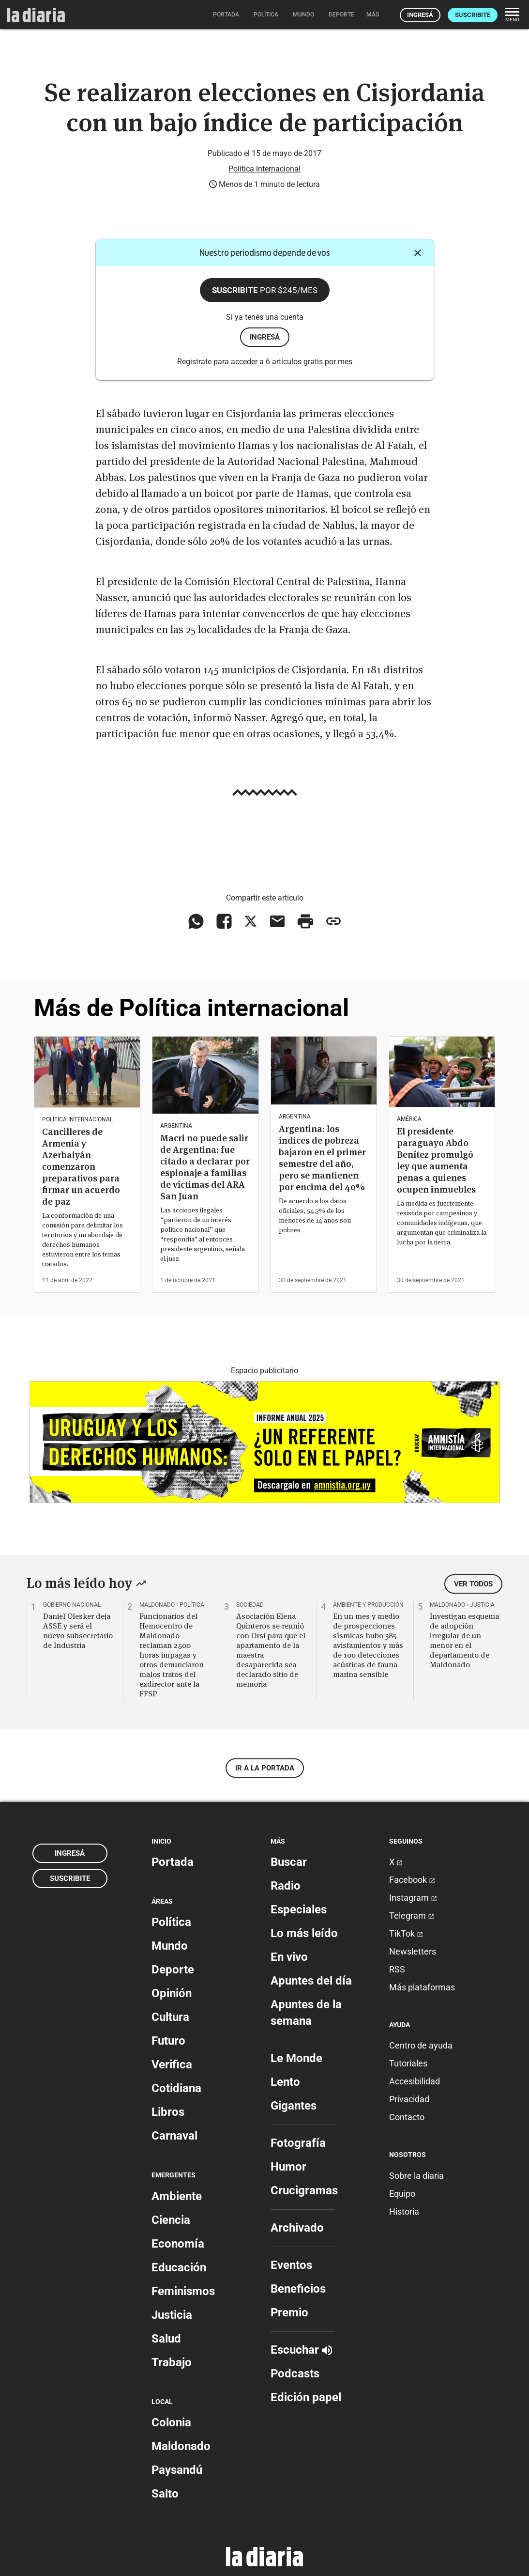  I want to click on Registrate, so click(194, 361).